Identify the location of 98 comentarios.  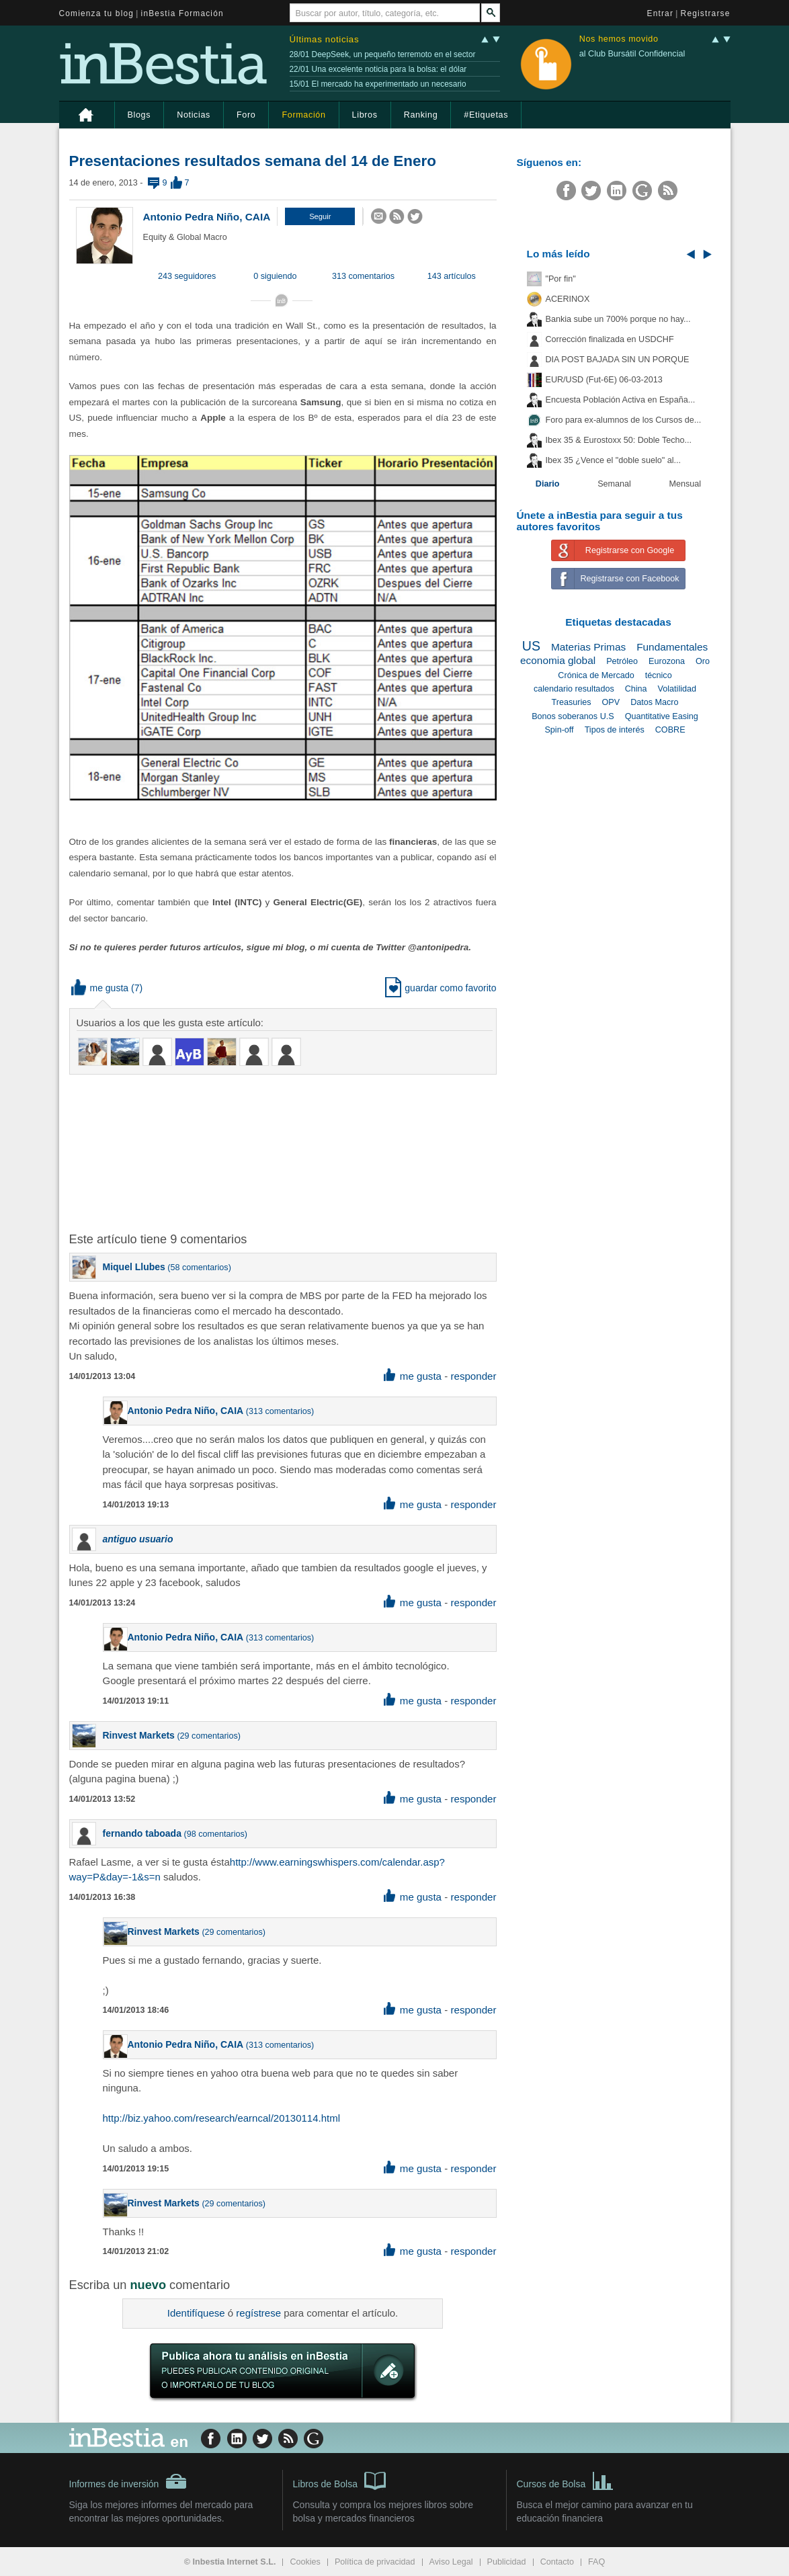
(216, 1834).